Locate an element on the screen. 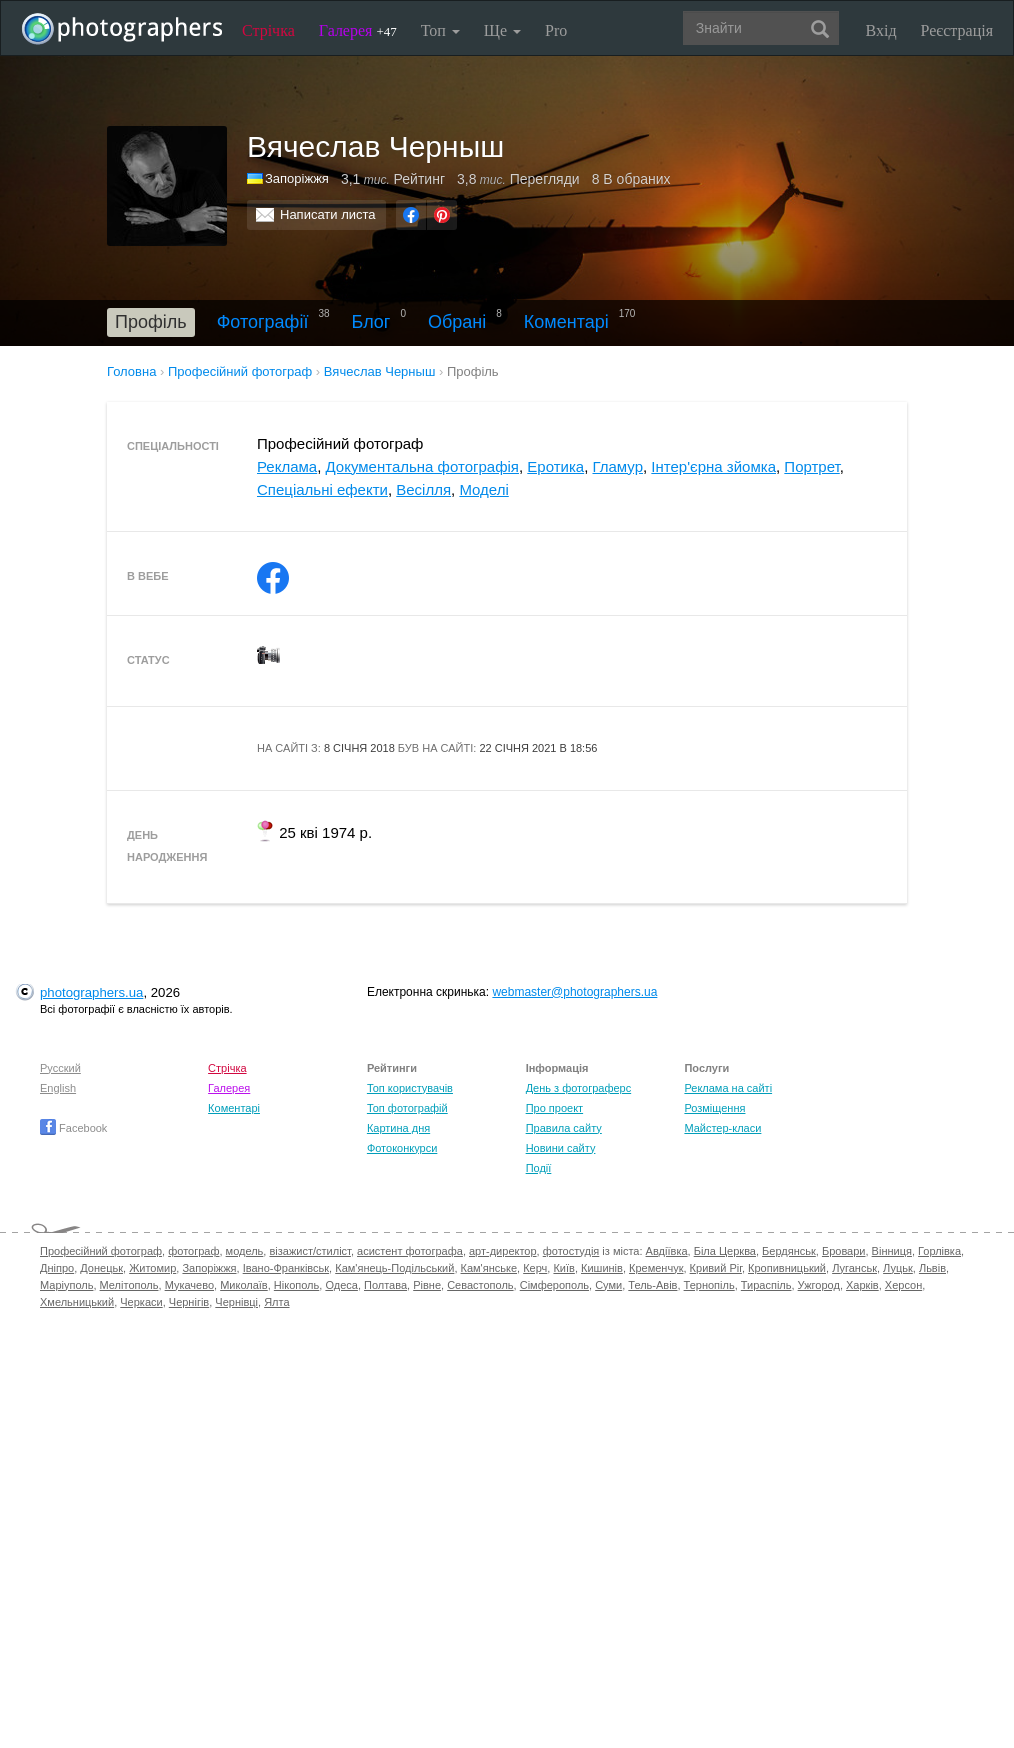  Pro is located at coordinates (556, 30).